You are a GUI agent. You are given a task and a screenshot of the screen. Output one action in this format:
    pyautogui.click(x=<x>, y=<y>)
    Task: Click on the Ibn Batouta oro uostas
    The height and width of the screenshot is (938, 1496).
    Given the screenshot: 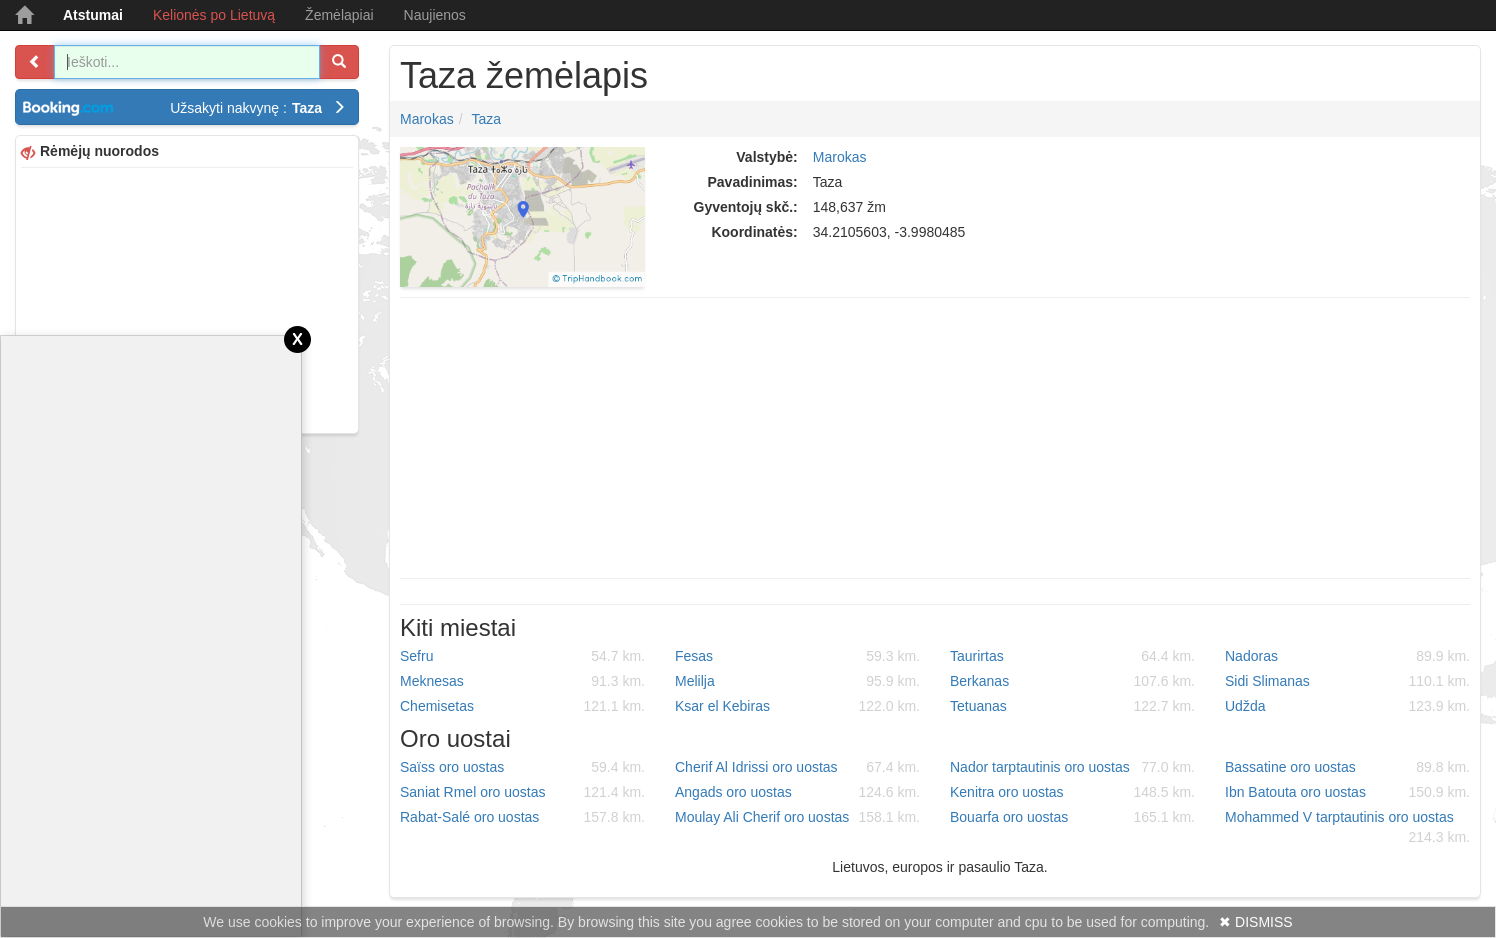 What is the action you would take?
    pyautogui.click(x=1347, y=792)
    